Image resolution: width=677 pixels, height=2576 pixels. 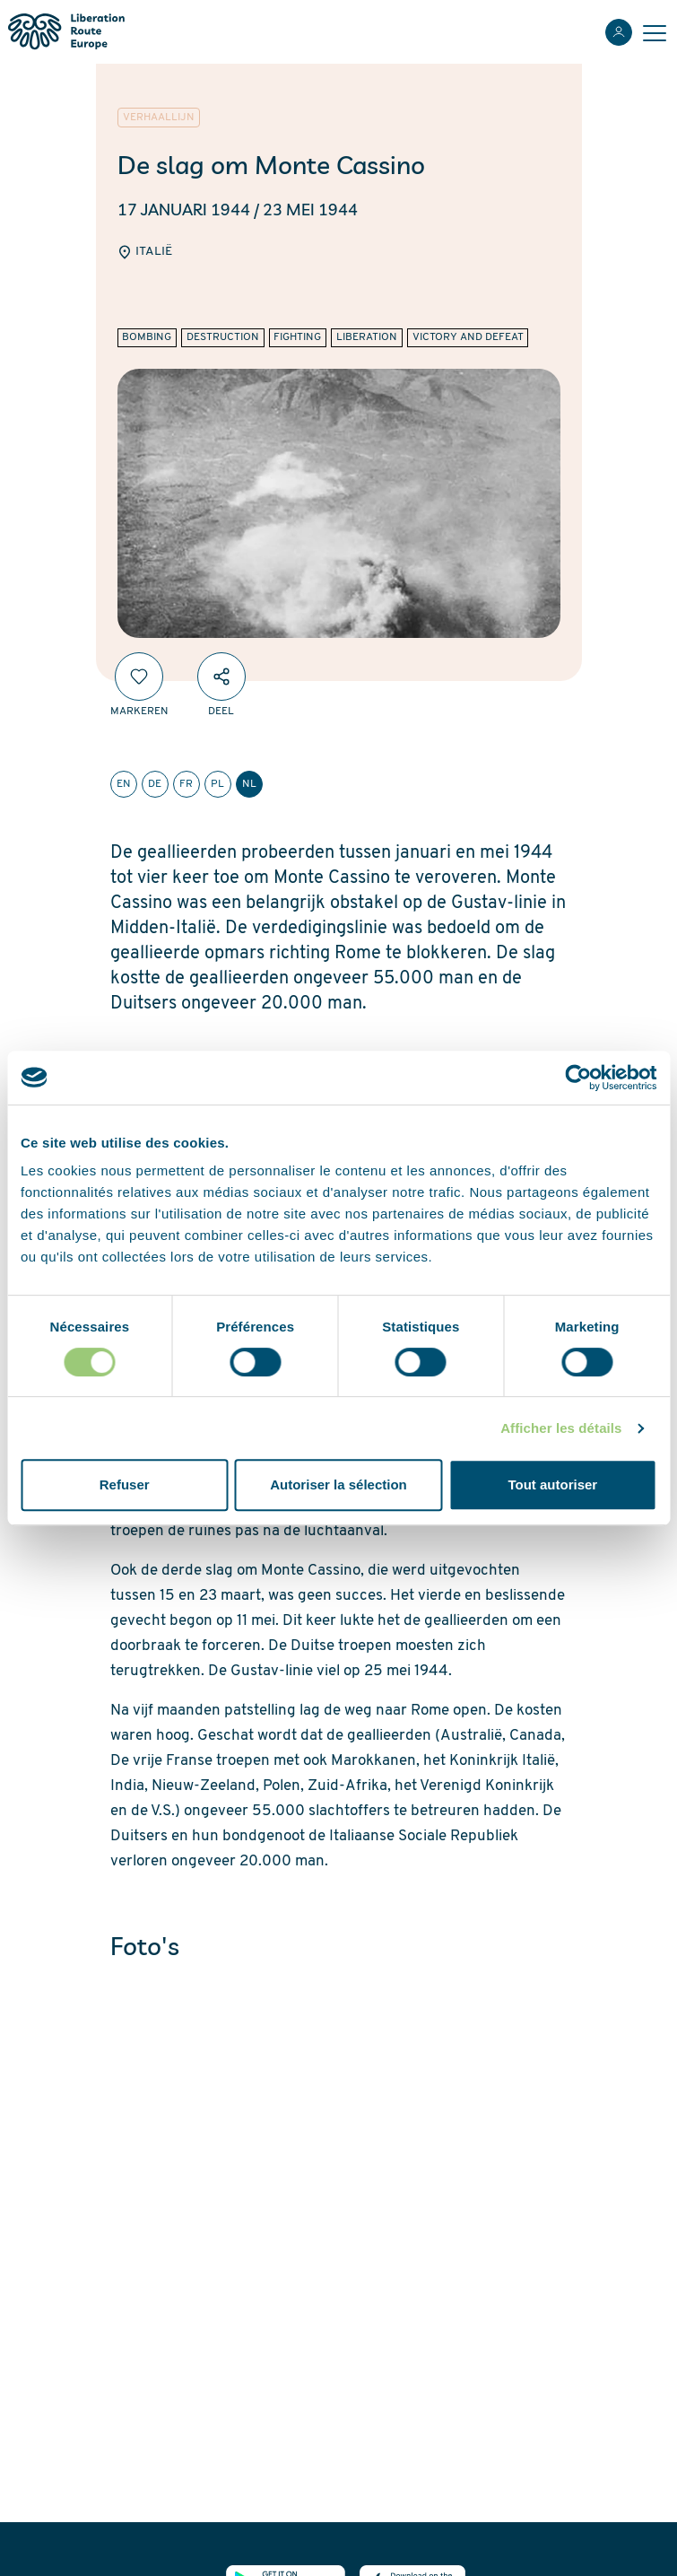 What do you see at coordinates (249, 784) in the screenshot?
I see `nl` at bounding box center [249, 784].